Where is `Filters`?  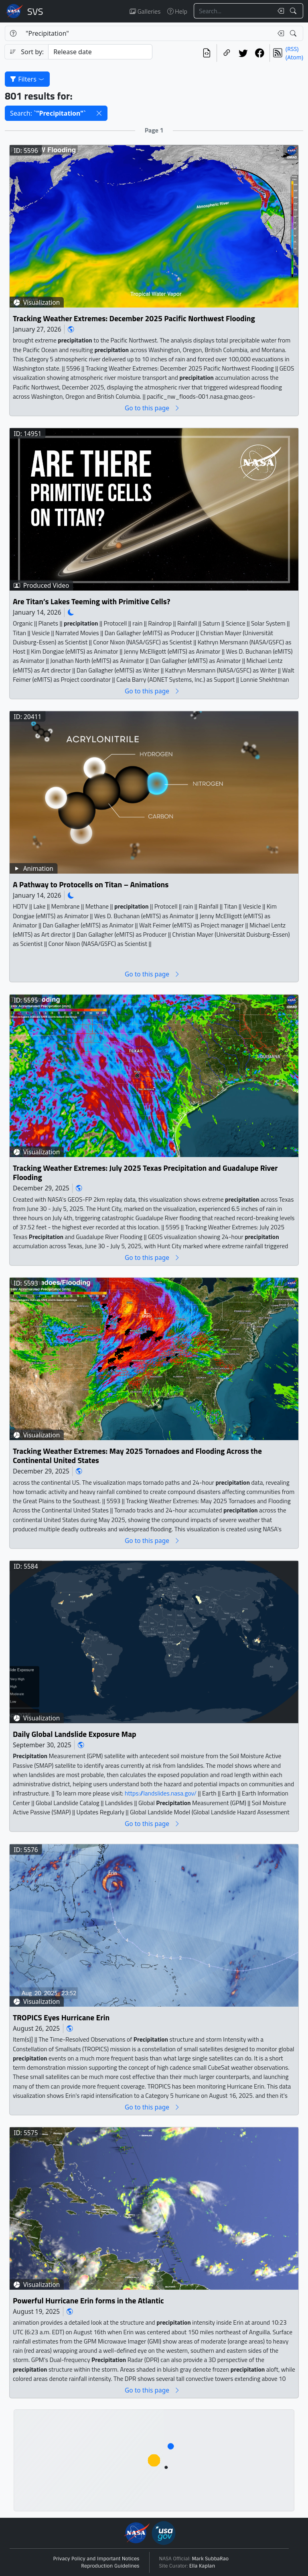
Filters is located at coordinates (27, 79).